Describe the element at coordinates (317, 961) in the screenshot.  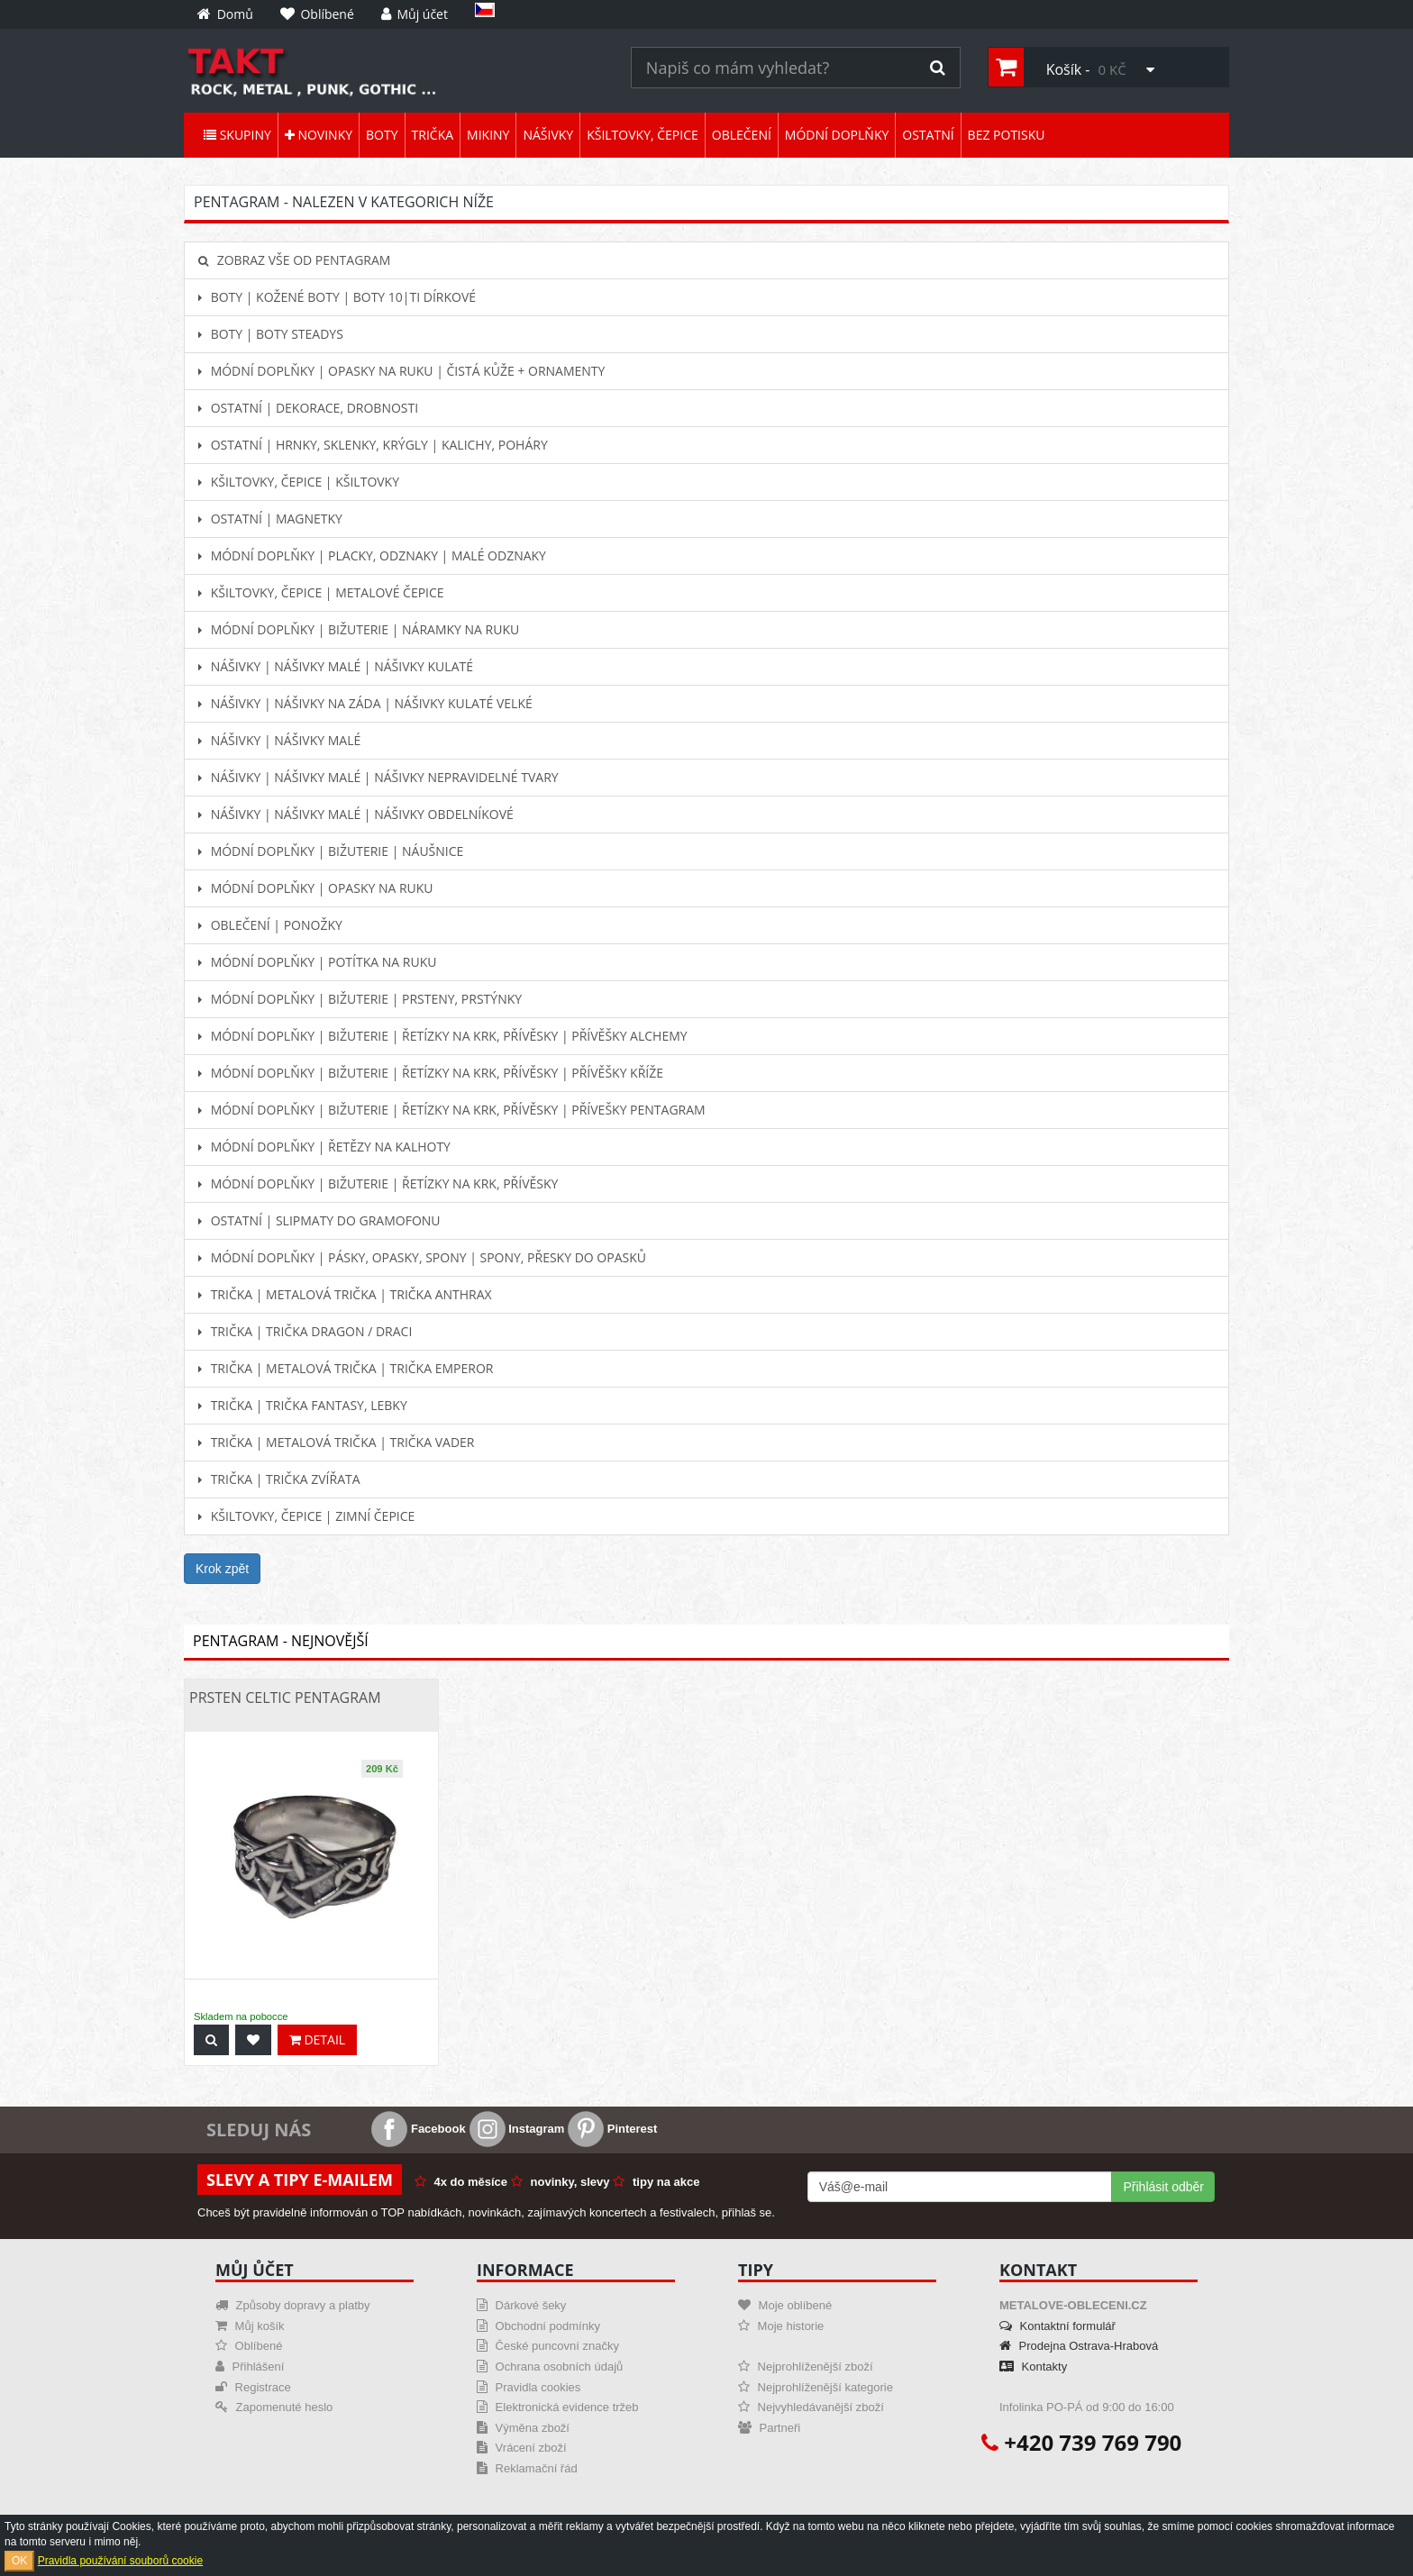
I see `Módní doplňky | Potítka na ruku` at that location.